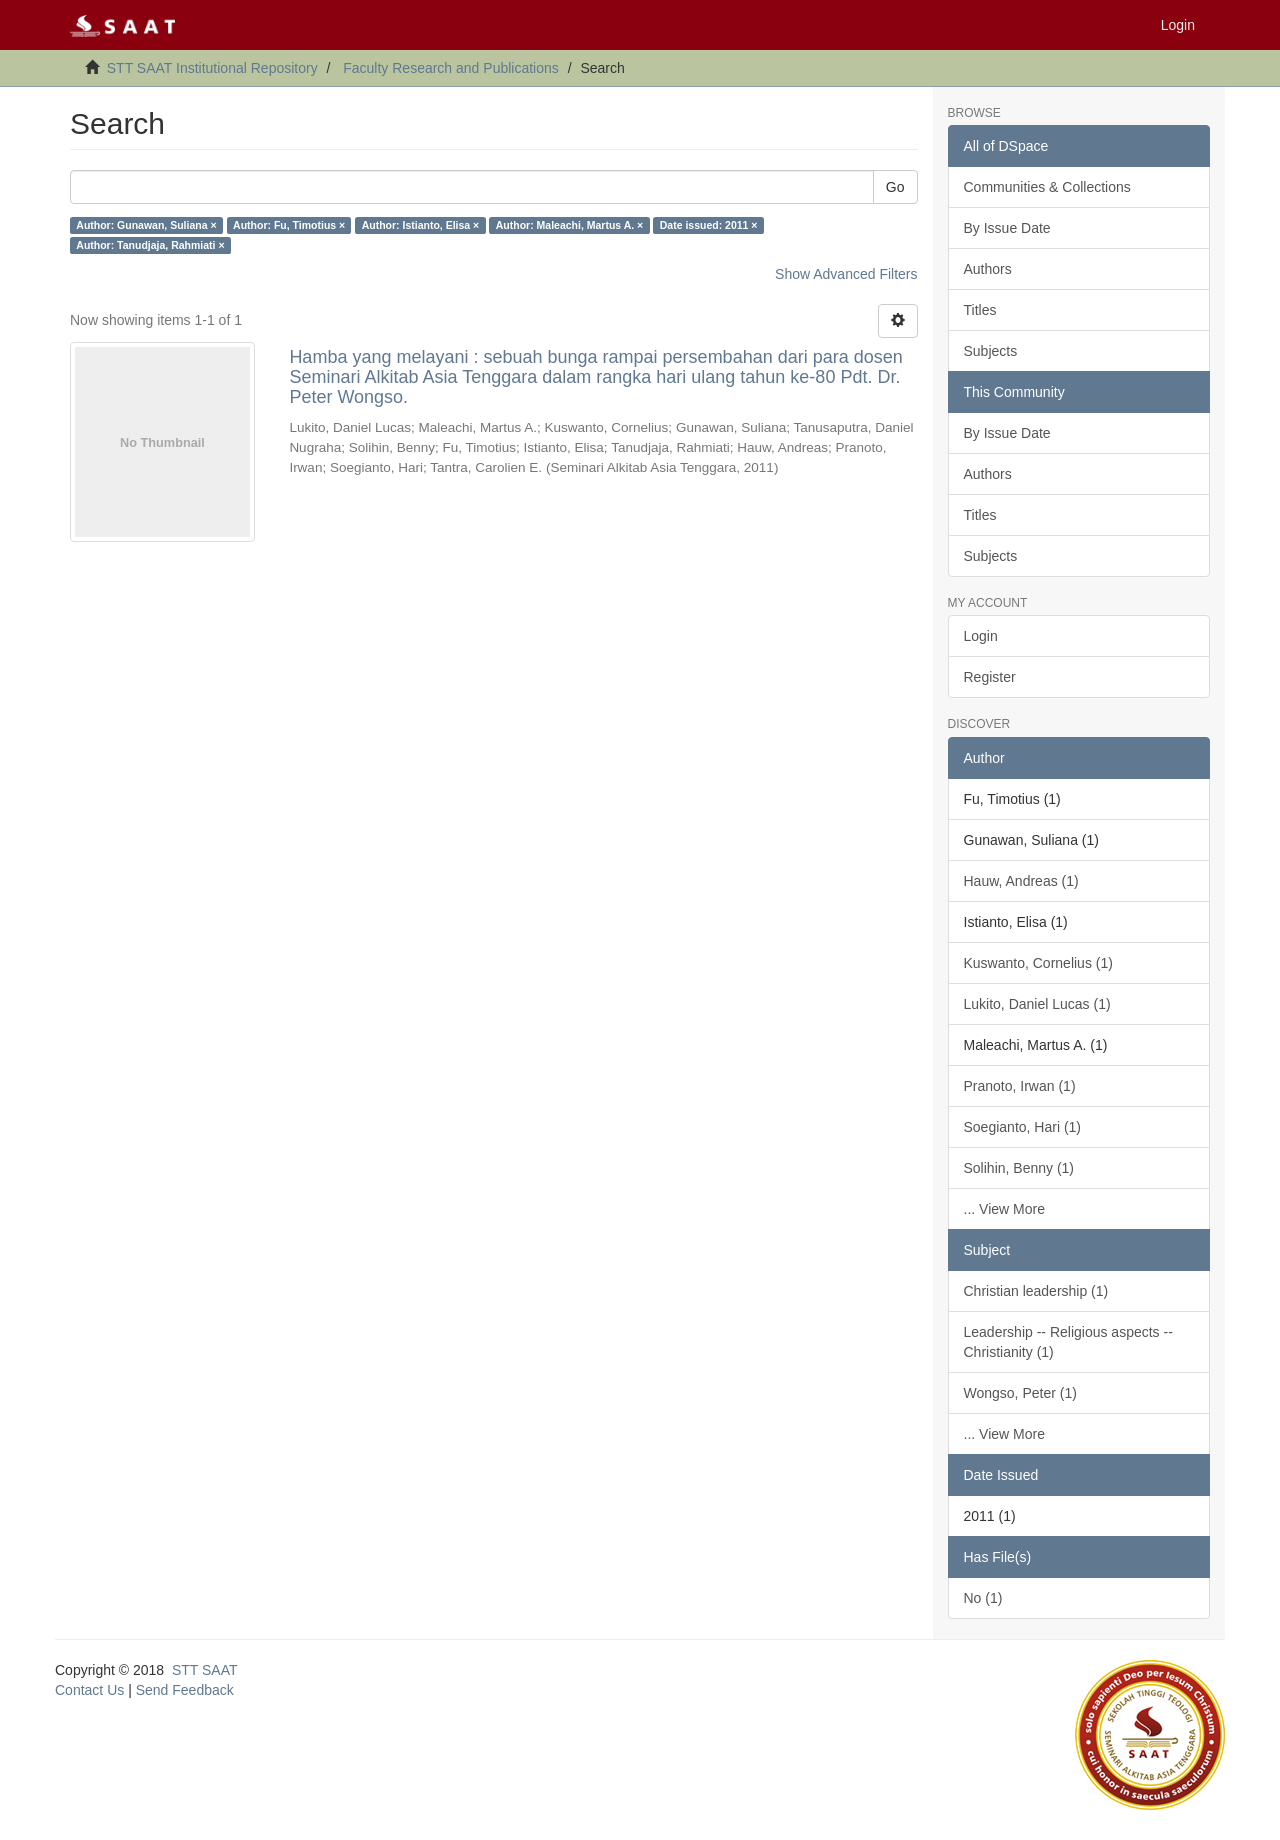  What do you see at coordinates (1047, 187) in the screenshot?
I see `Communities & Collections` at bounding box center [1047, 187].